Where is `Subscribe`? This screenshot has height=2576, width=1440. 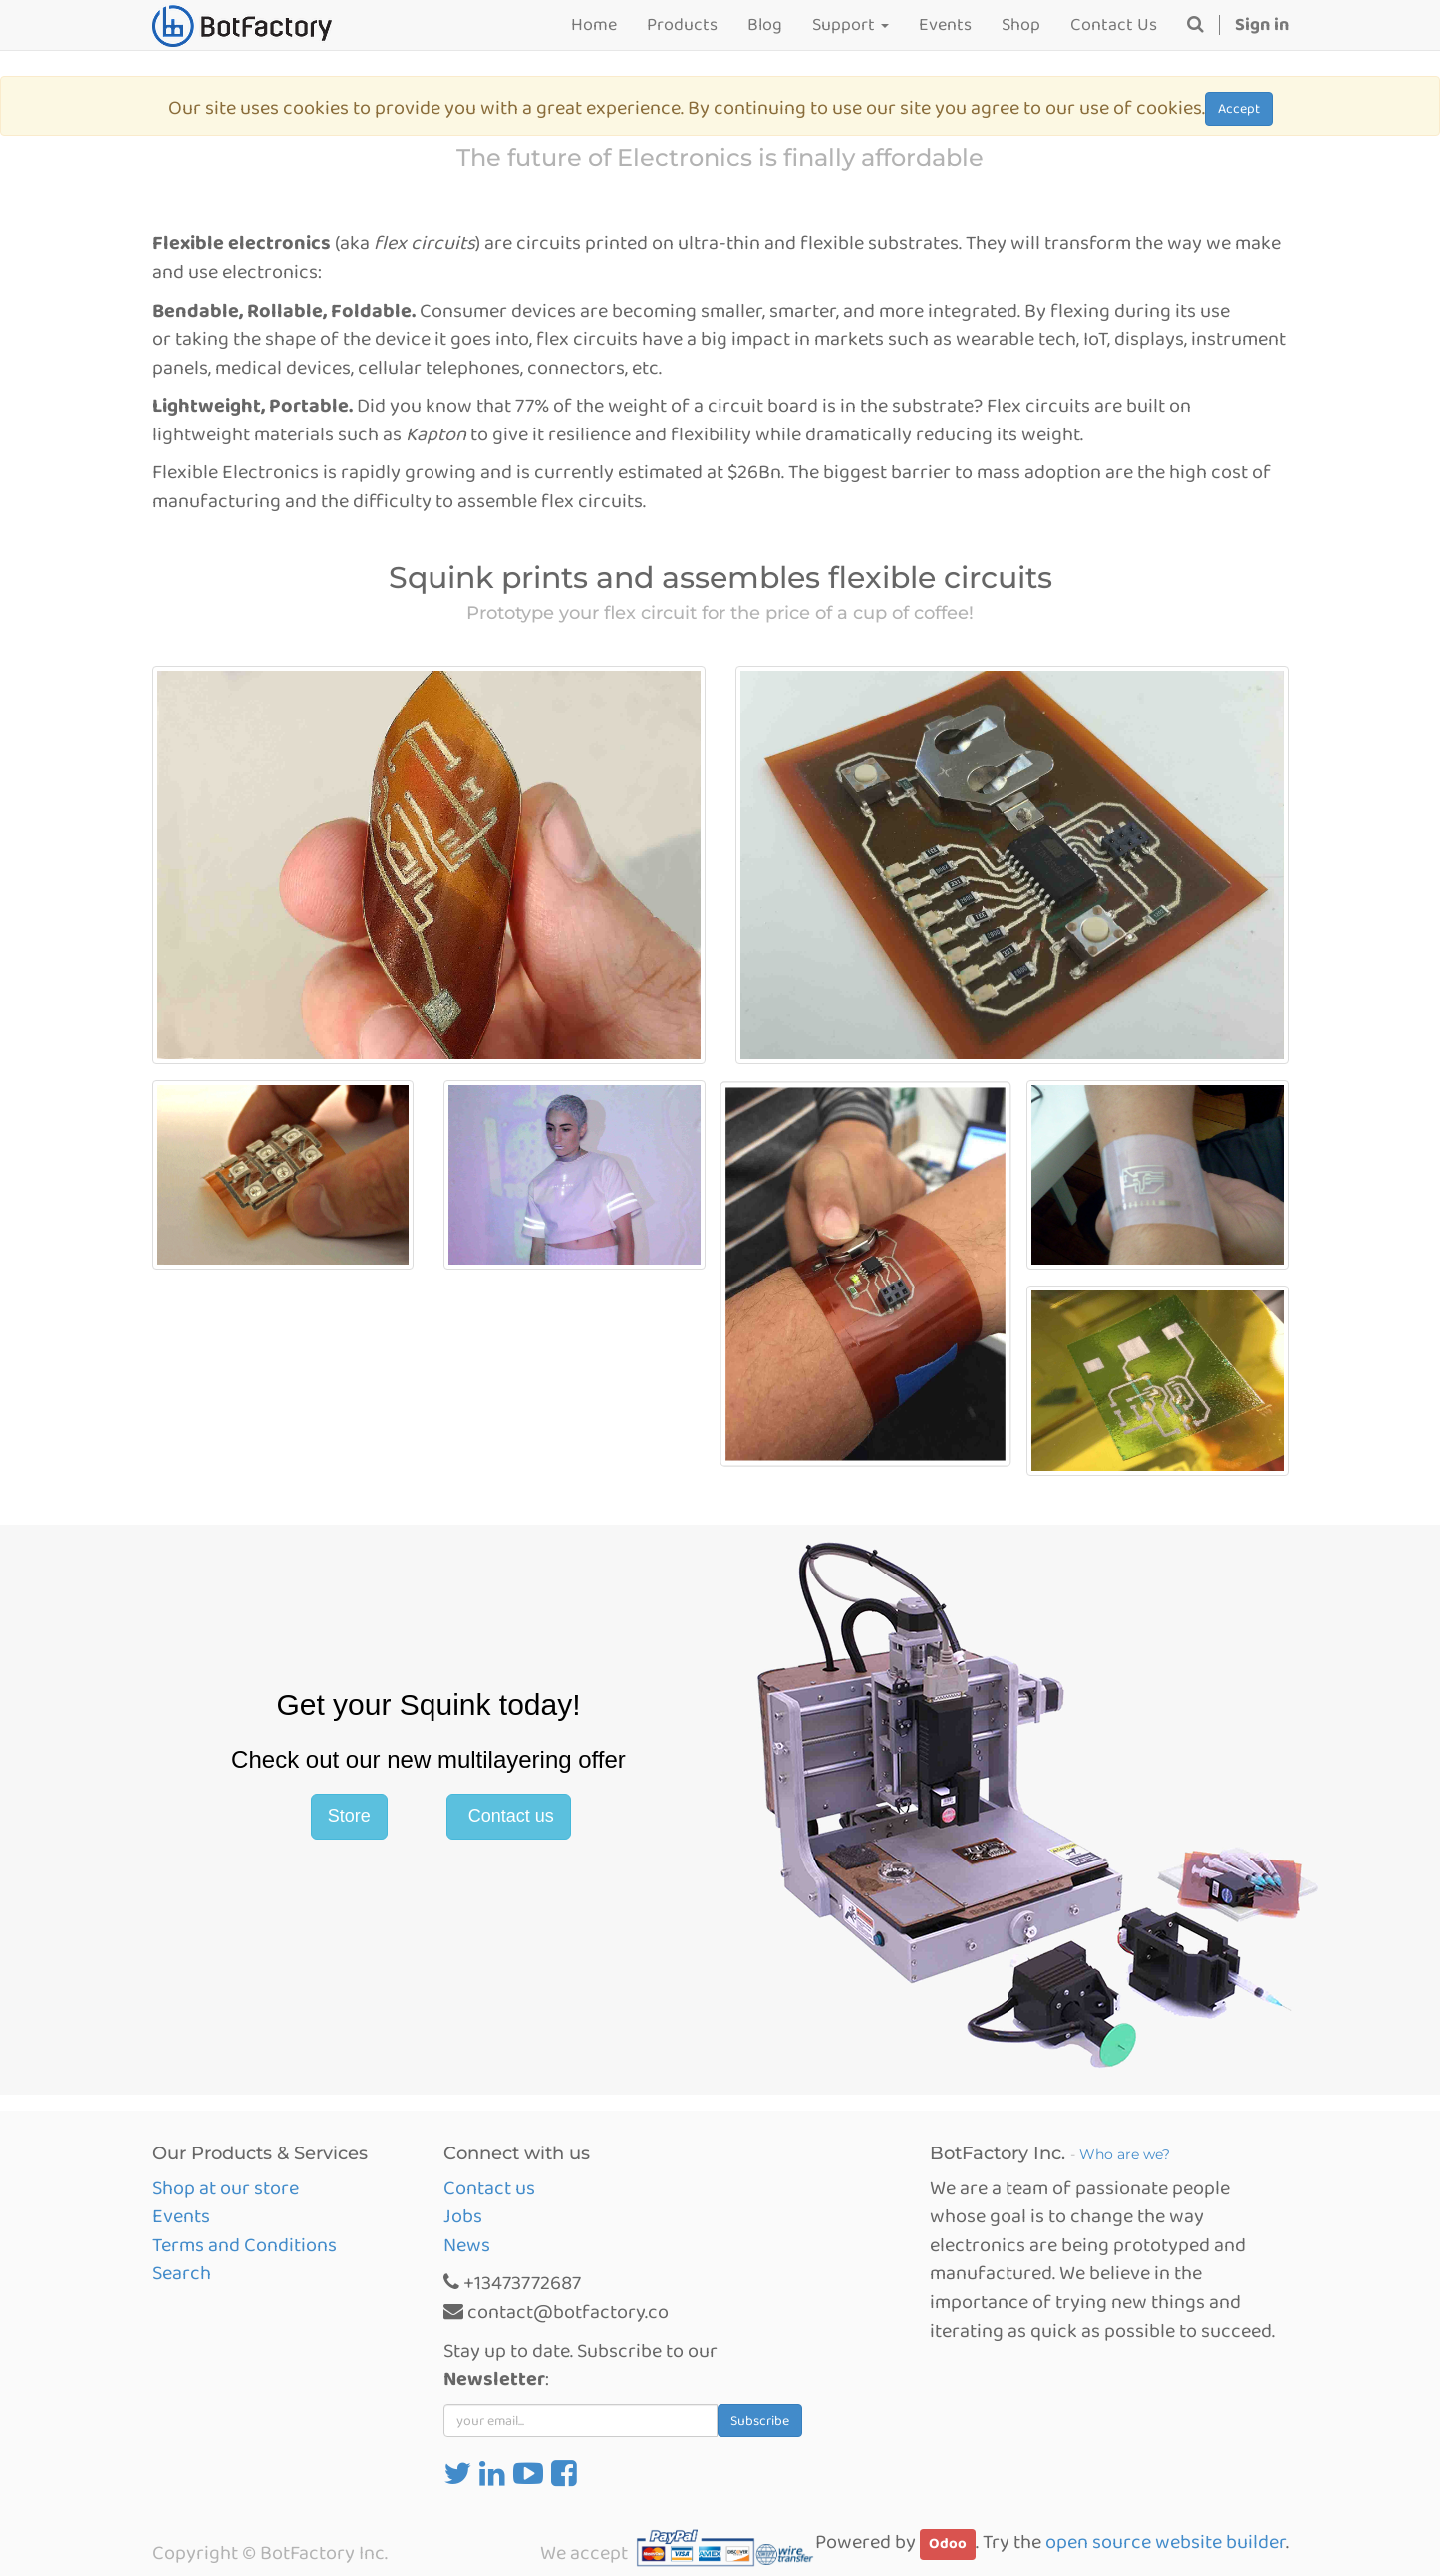 Subscribe is located at coordinates (759, 2421).